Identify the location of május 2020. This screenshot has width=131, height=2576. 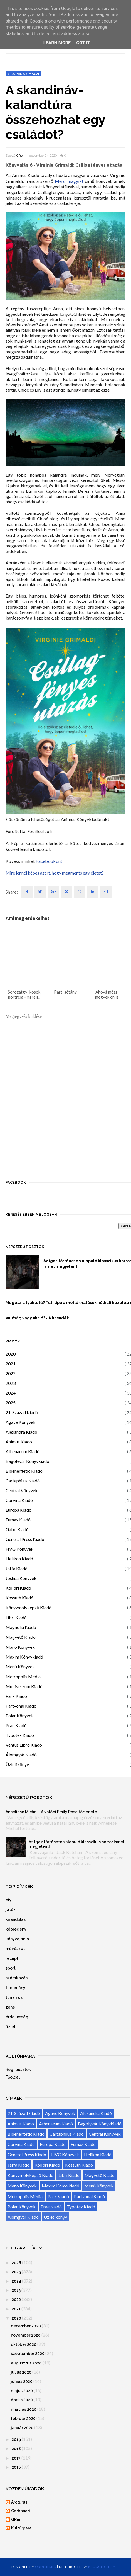
(22, 2390).